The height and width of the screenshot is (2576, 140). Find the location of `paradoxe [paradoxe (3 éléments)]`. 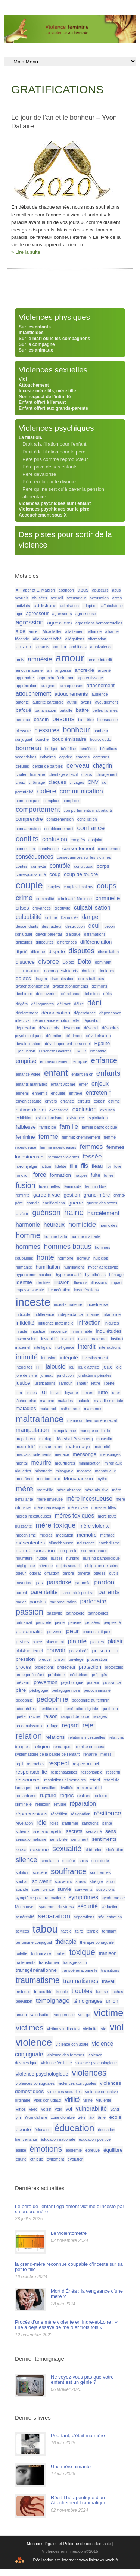

paradoxe [paradoxe (3 éléments)] is located at coordinates (59, 1582).